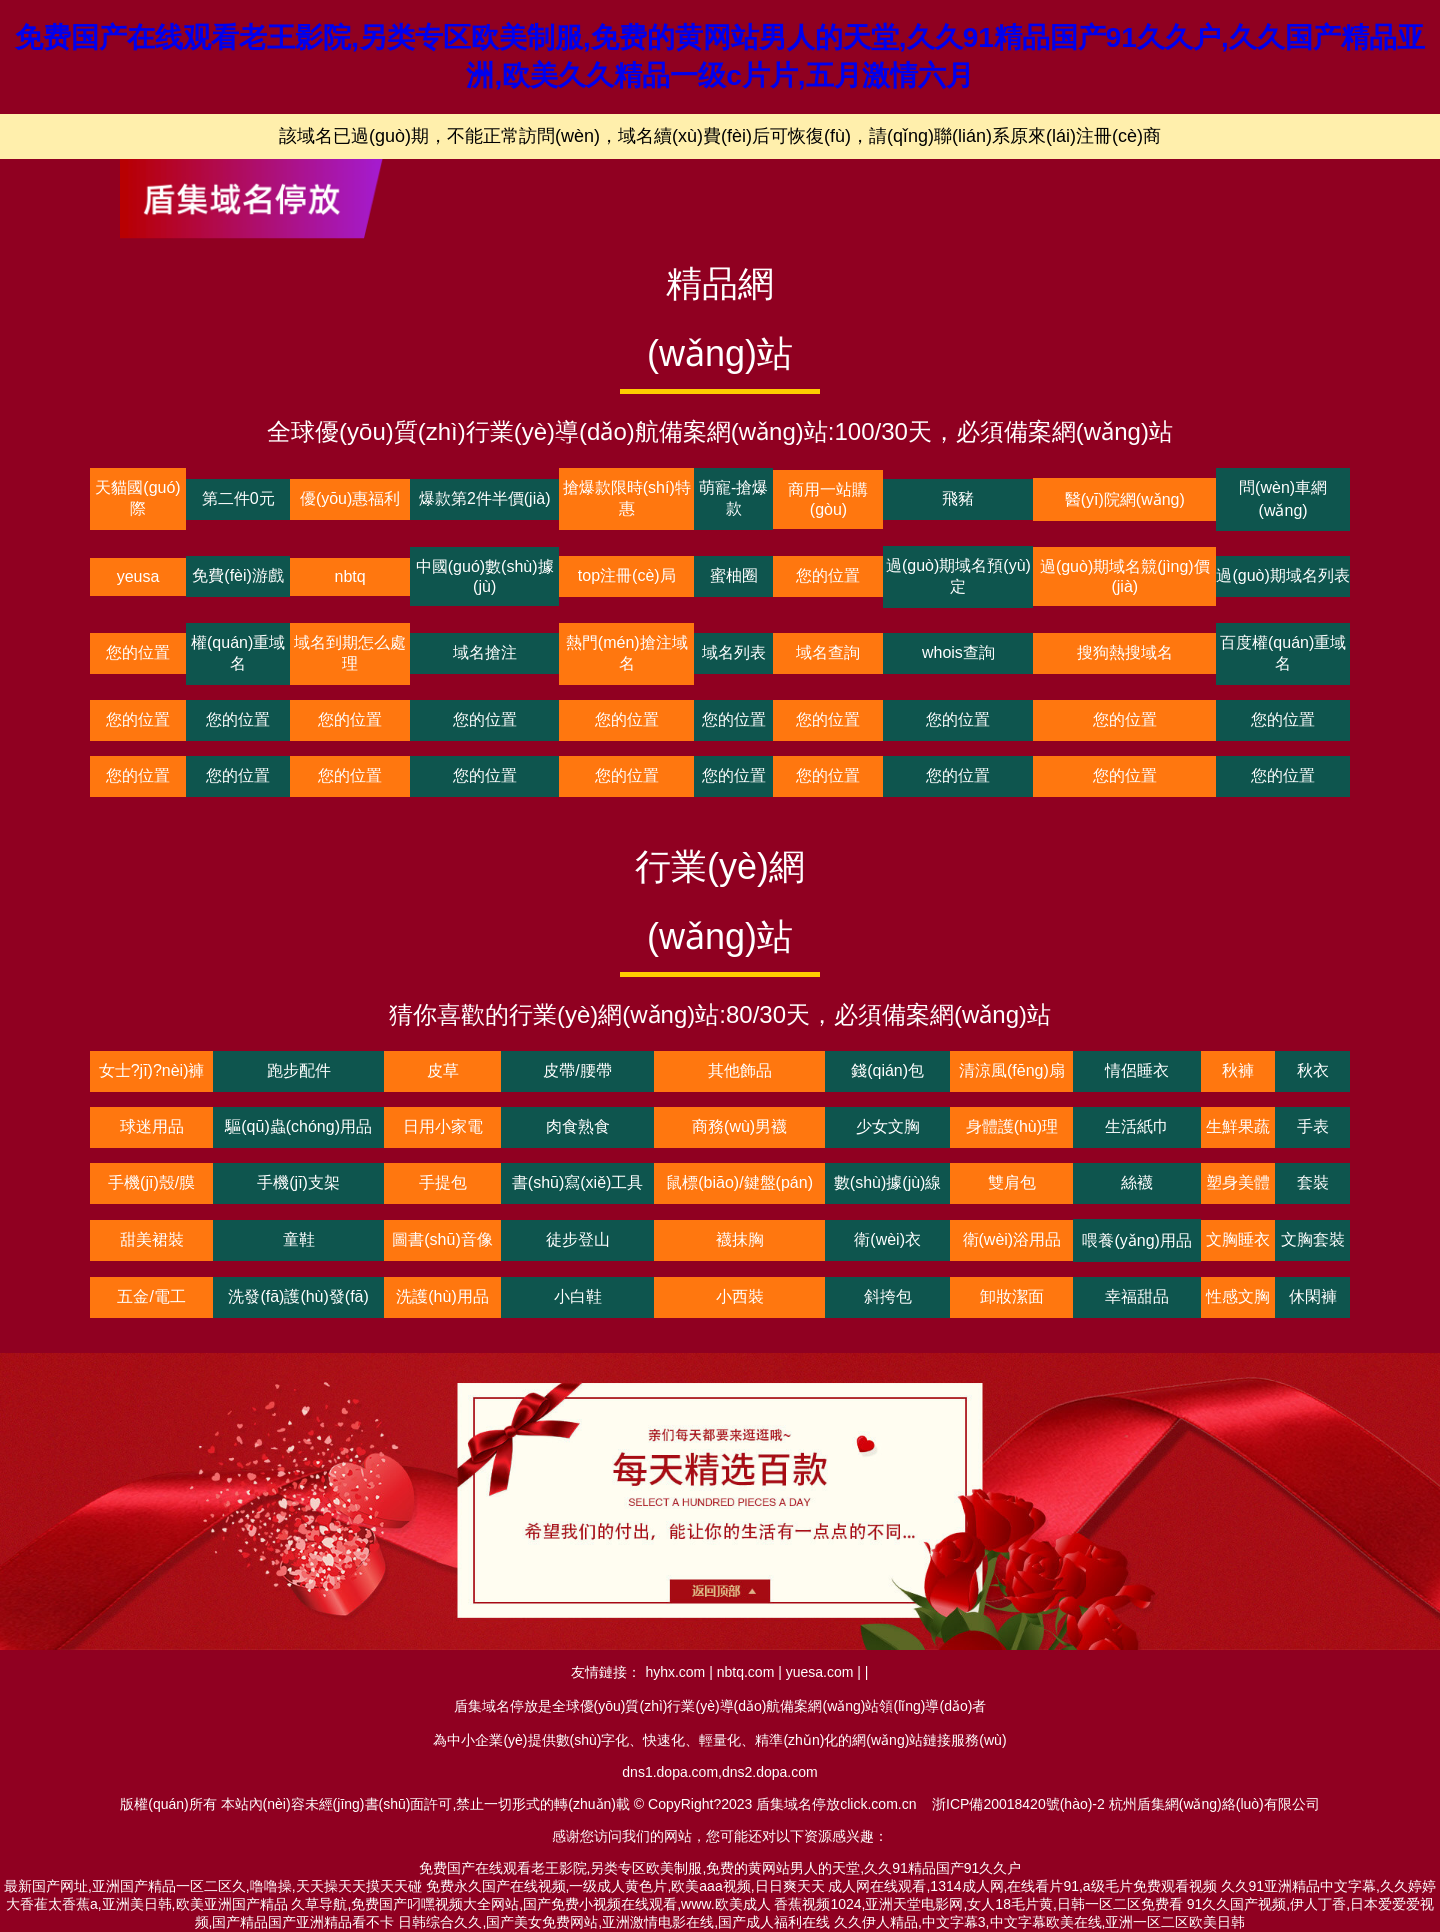  Describe the element at coordinates (151, 1296) in the screenshot. I see `五金/電工` at that location.